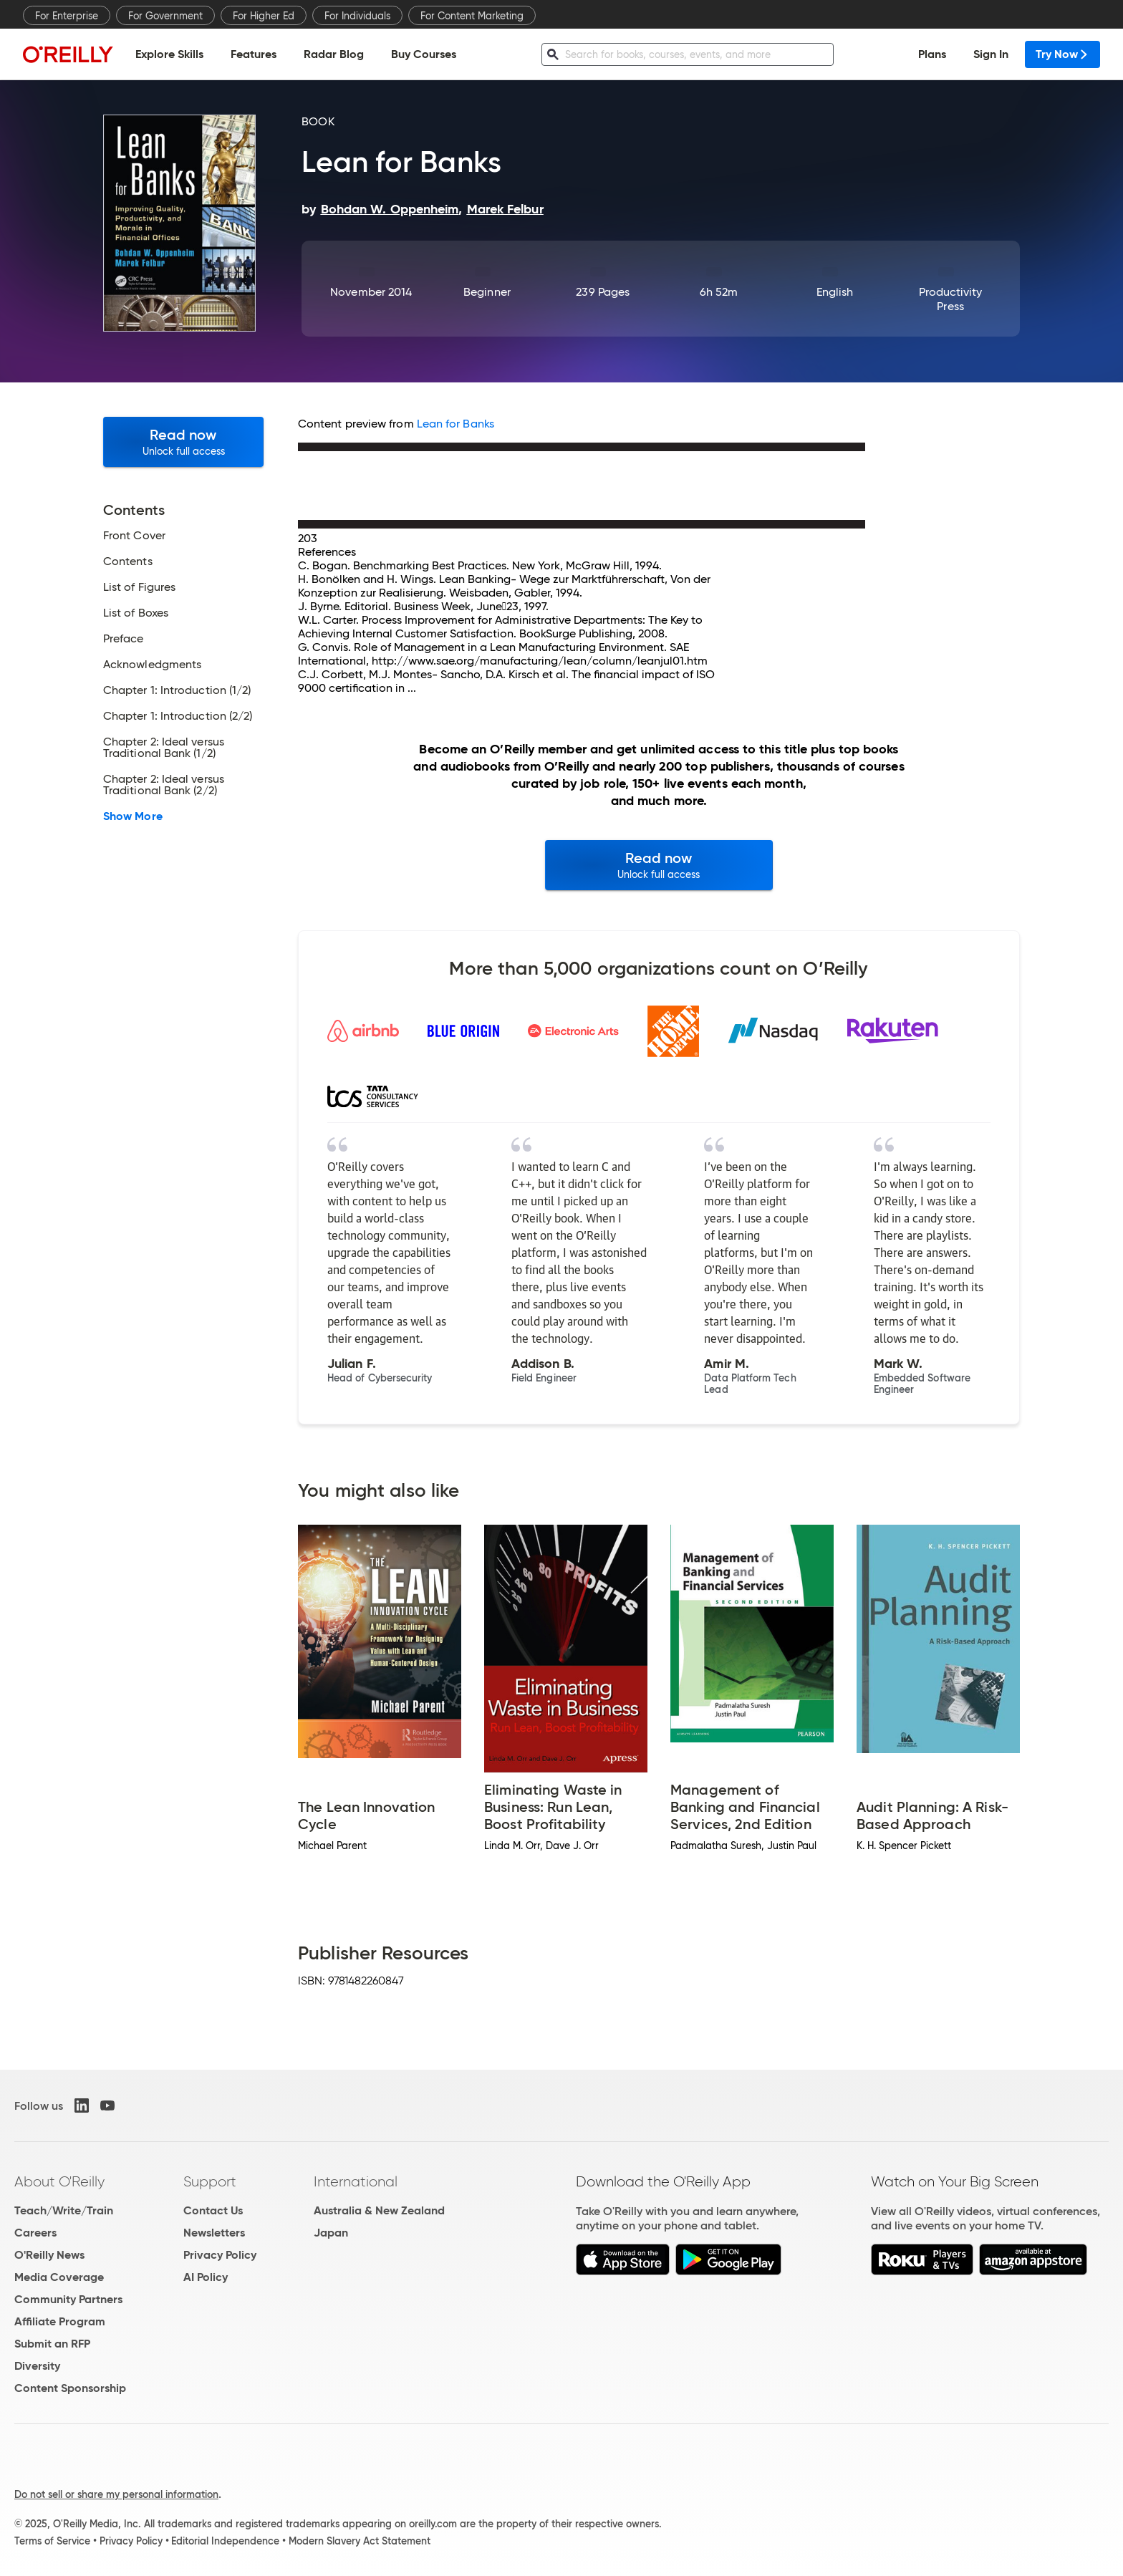 The width and height of the screenshot is (1123, 2576). I want to click on Plans, so click(932, 54).